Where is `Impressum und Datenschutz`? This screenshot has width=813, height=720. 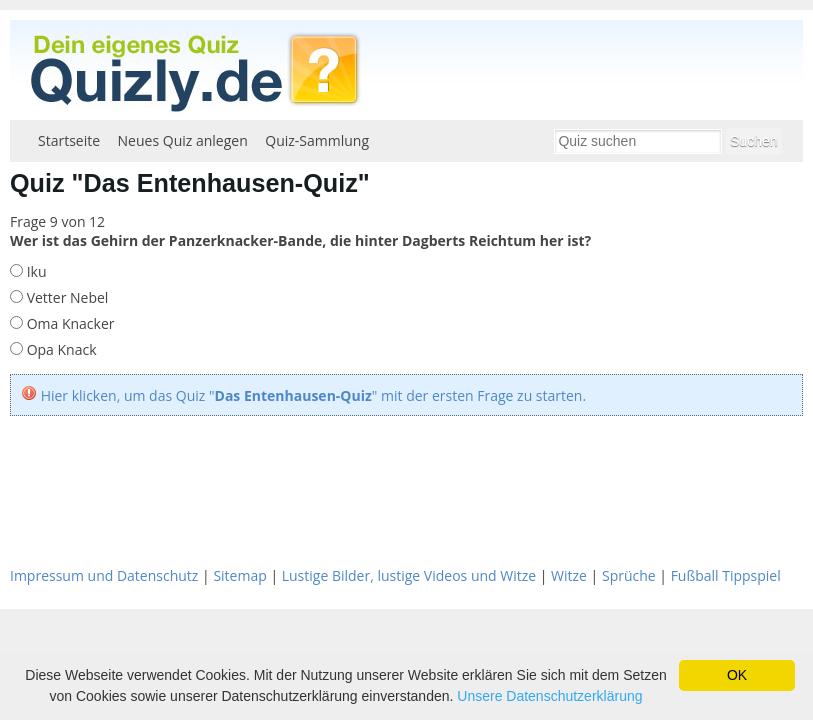 Impressum und Datenschutz is located at coordinates (104, 575).